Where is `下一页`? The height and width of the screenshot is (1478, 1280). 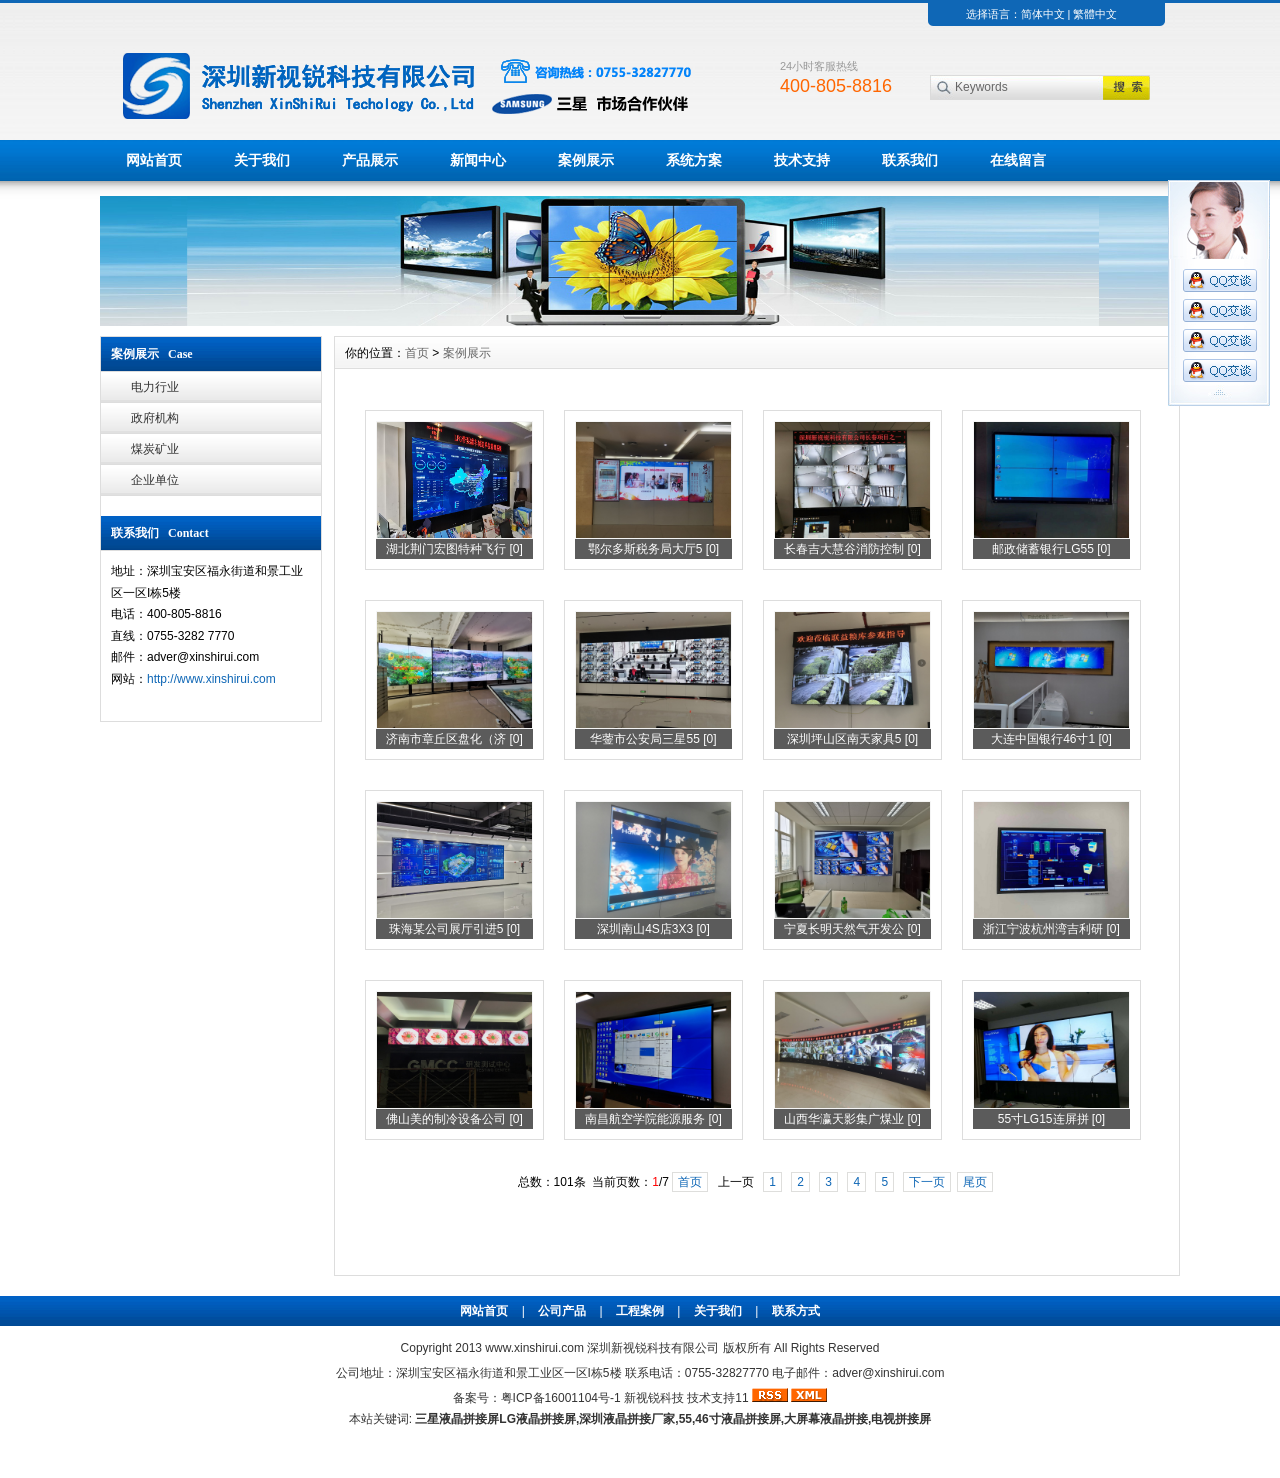
下一页 is located at coordinates (927, 1182).